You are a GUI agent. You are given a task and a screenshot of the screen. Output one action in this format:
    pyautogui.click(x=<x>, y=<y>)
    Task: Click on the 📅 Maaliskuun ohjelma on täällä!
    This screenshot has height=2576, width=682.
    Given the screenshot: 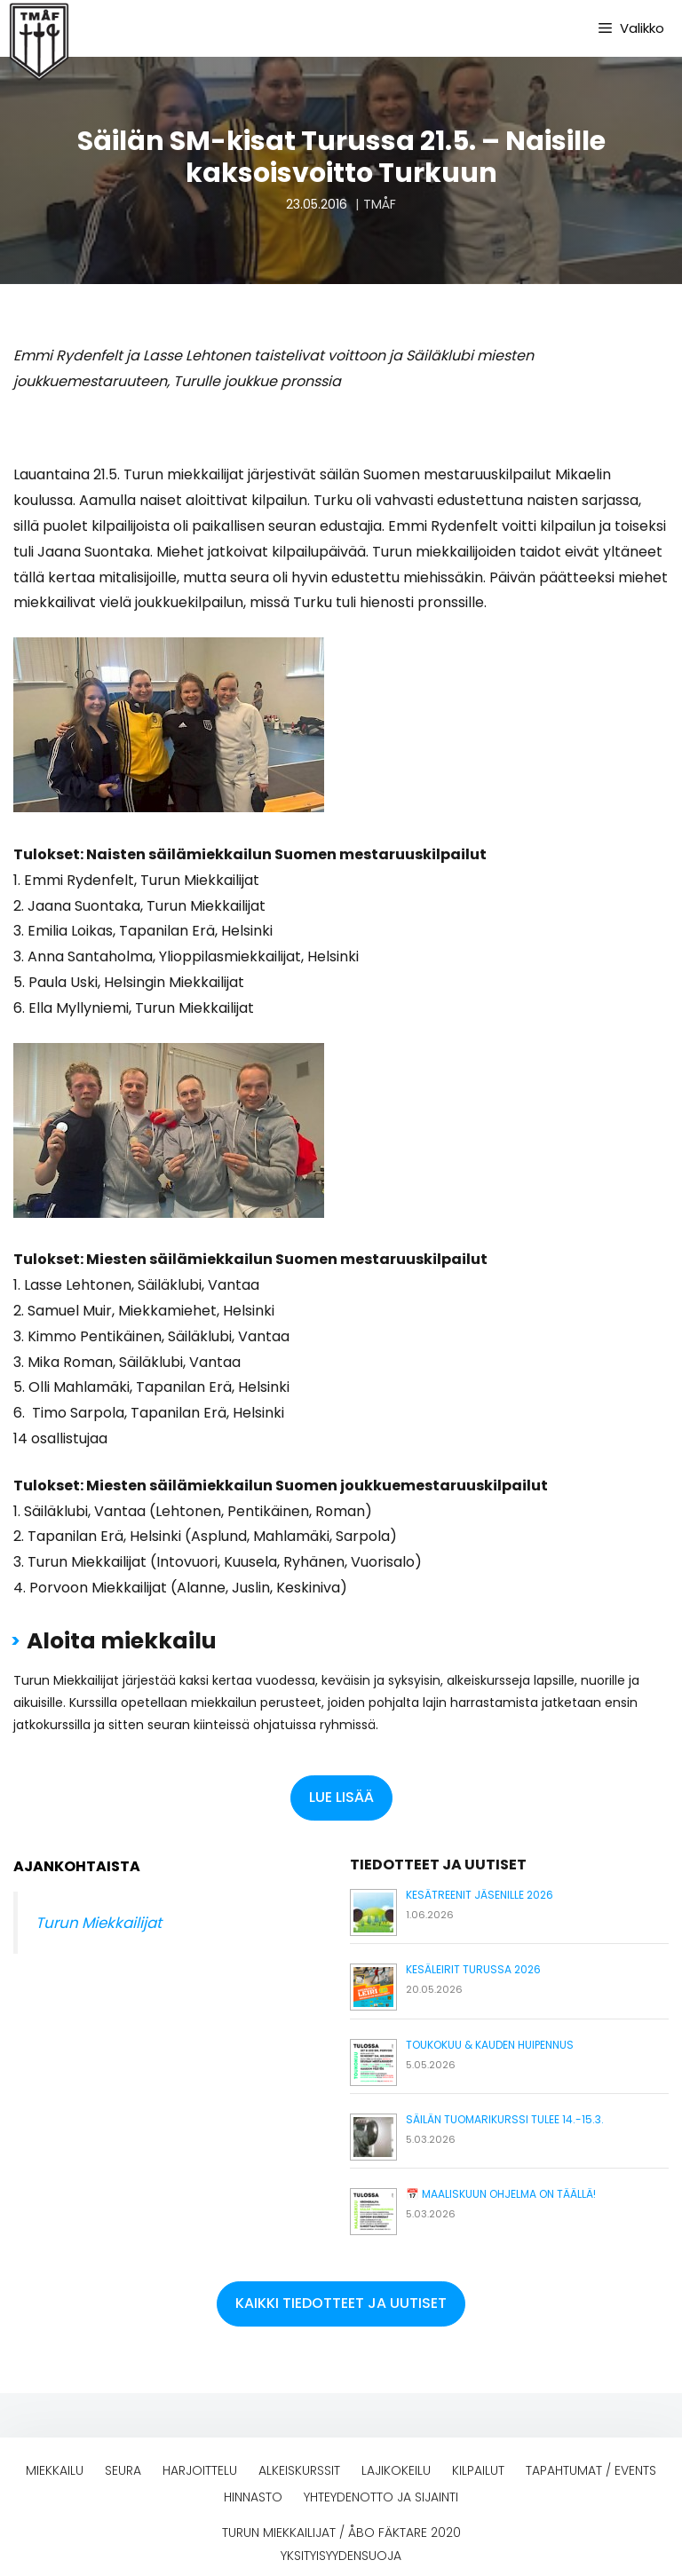 What is the action you would take?
    pyautogui.click(x=501, y=2193)
    